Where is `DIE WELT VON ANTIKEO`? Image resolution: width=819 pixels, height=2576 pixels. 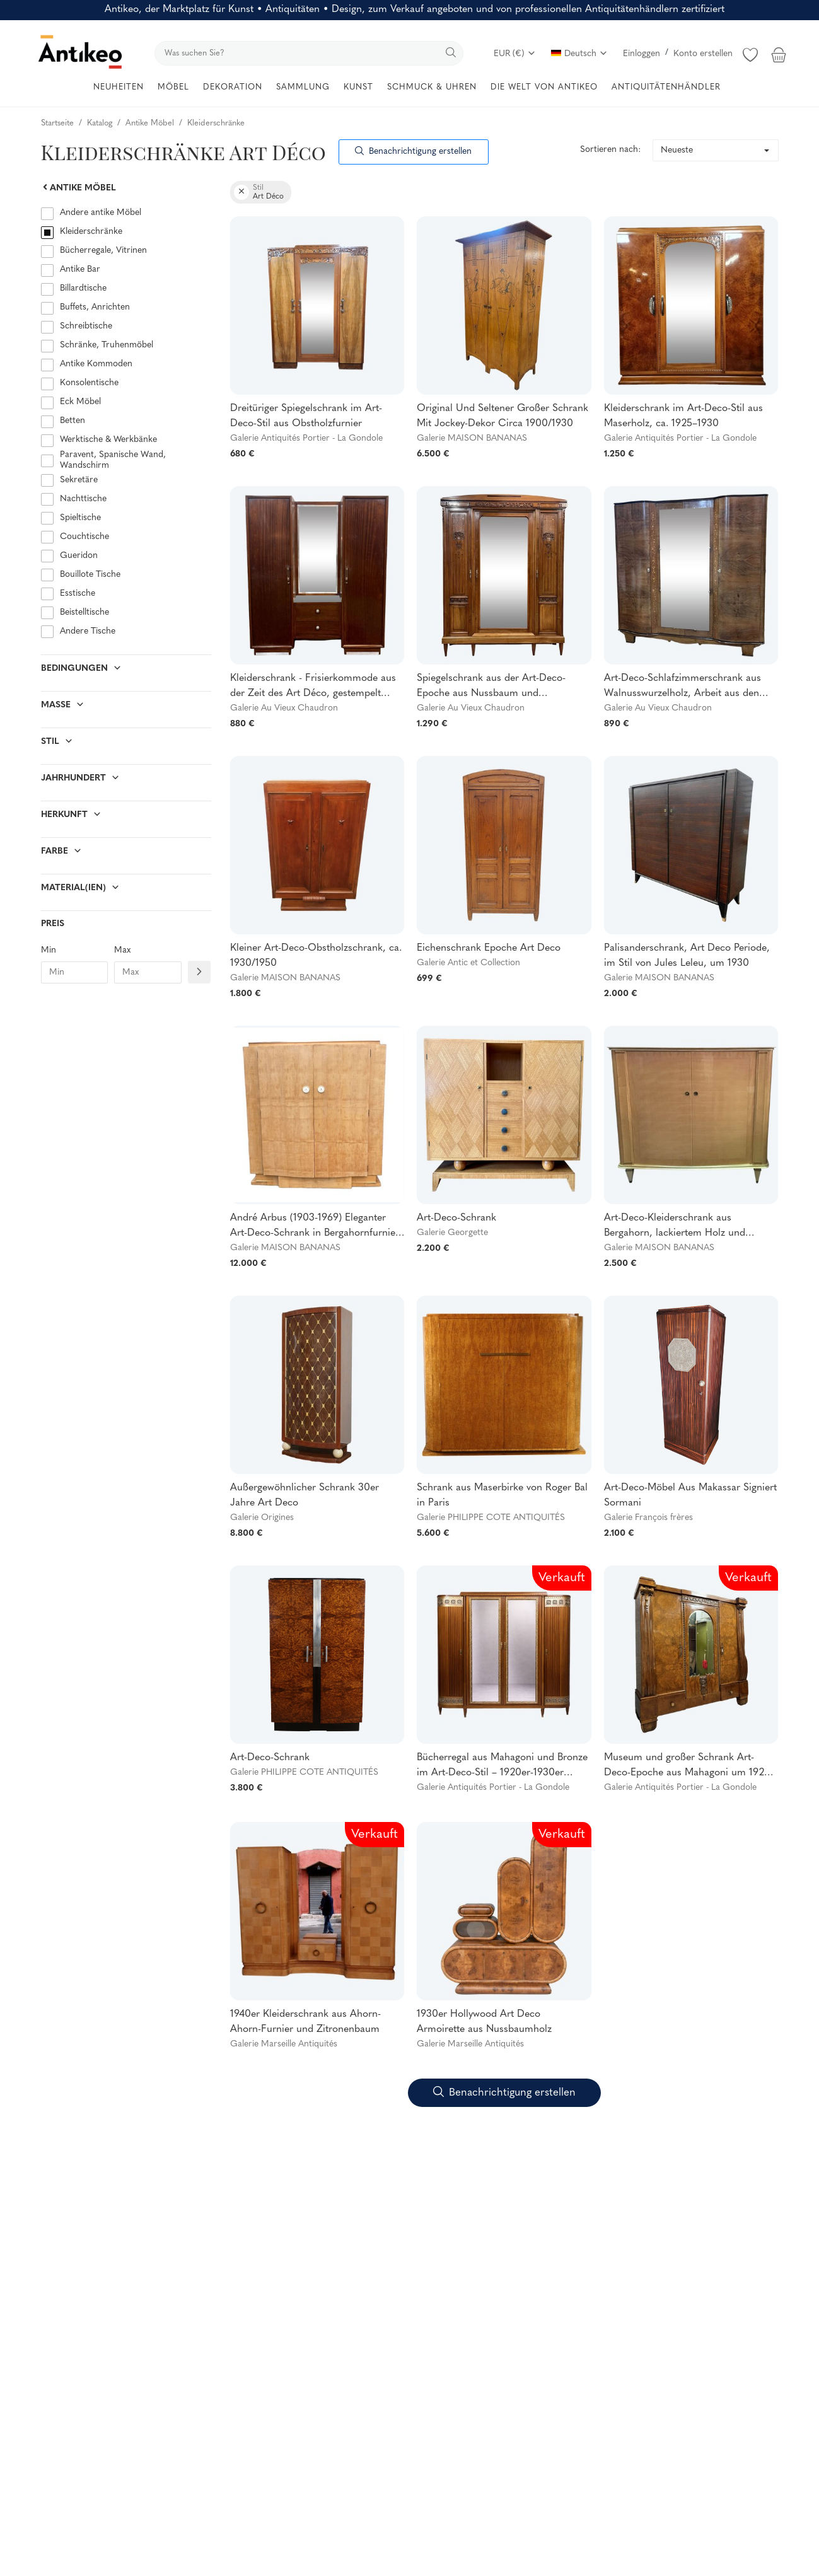
DIE WELT VON ANTIKEO is located at coordinates (544, 87).